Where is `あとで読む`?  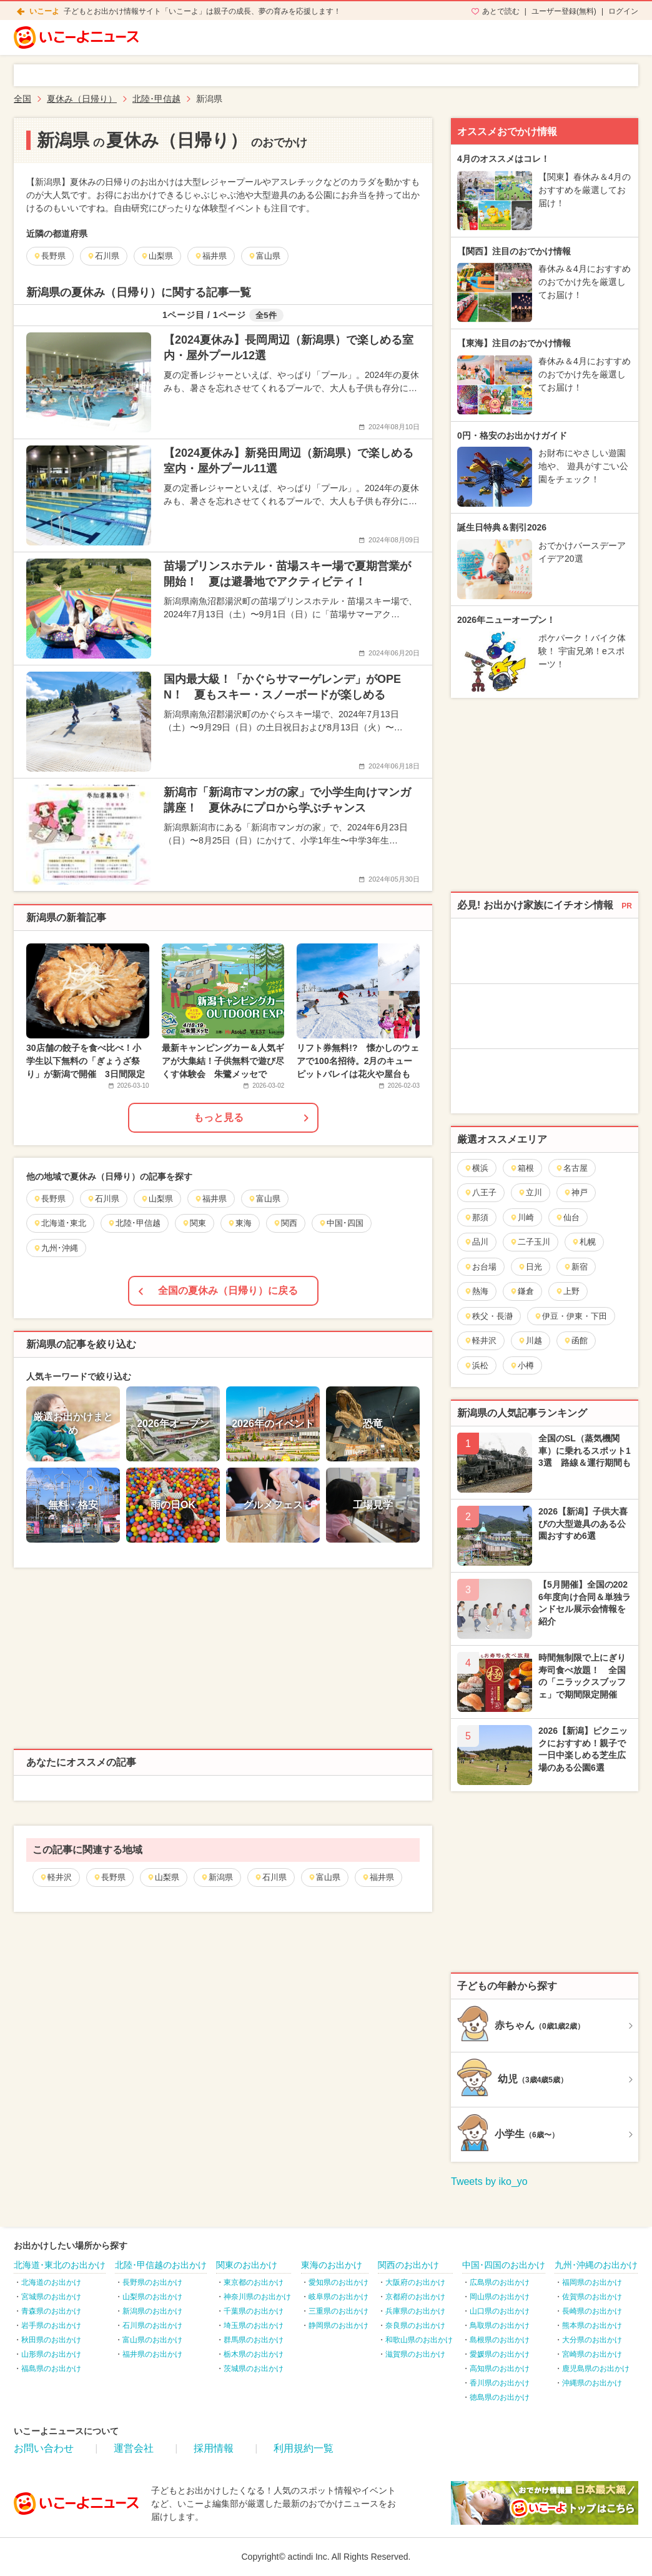 あとで読む is located at coordinates (501, 11).